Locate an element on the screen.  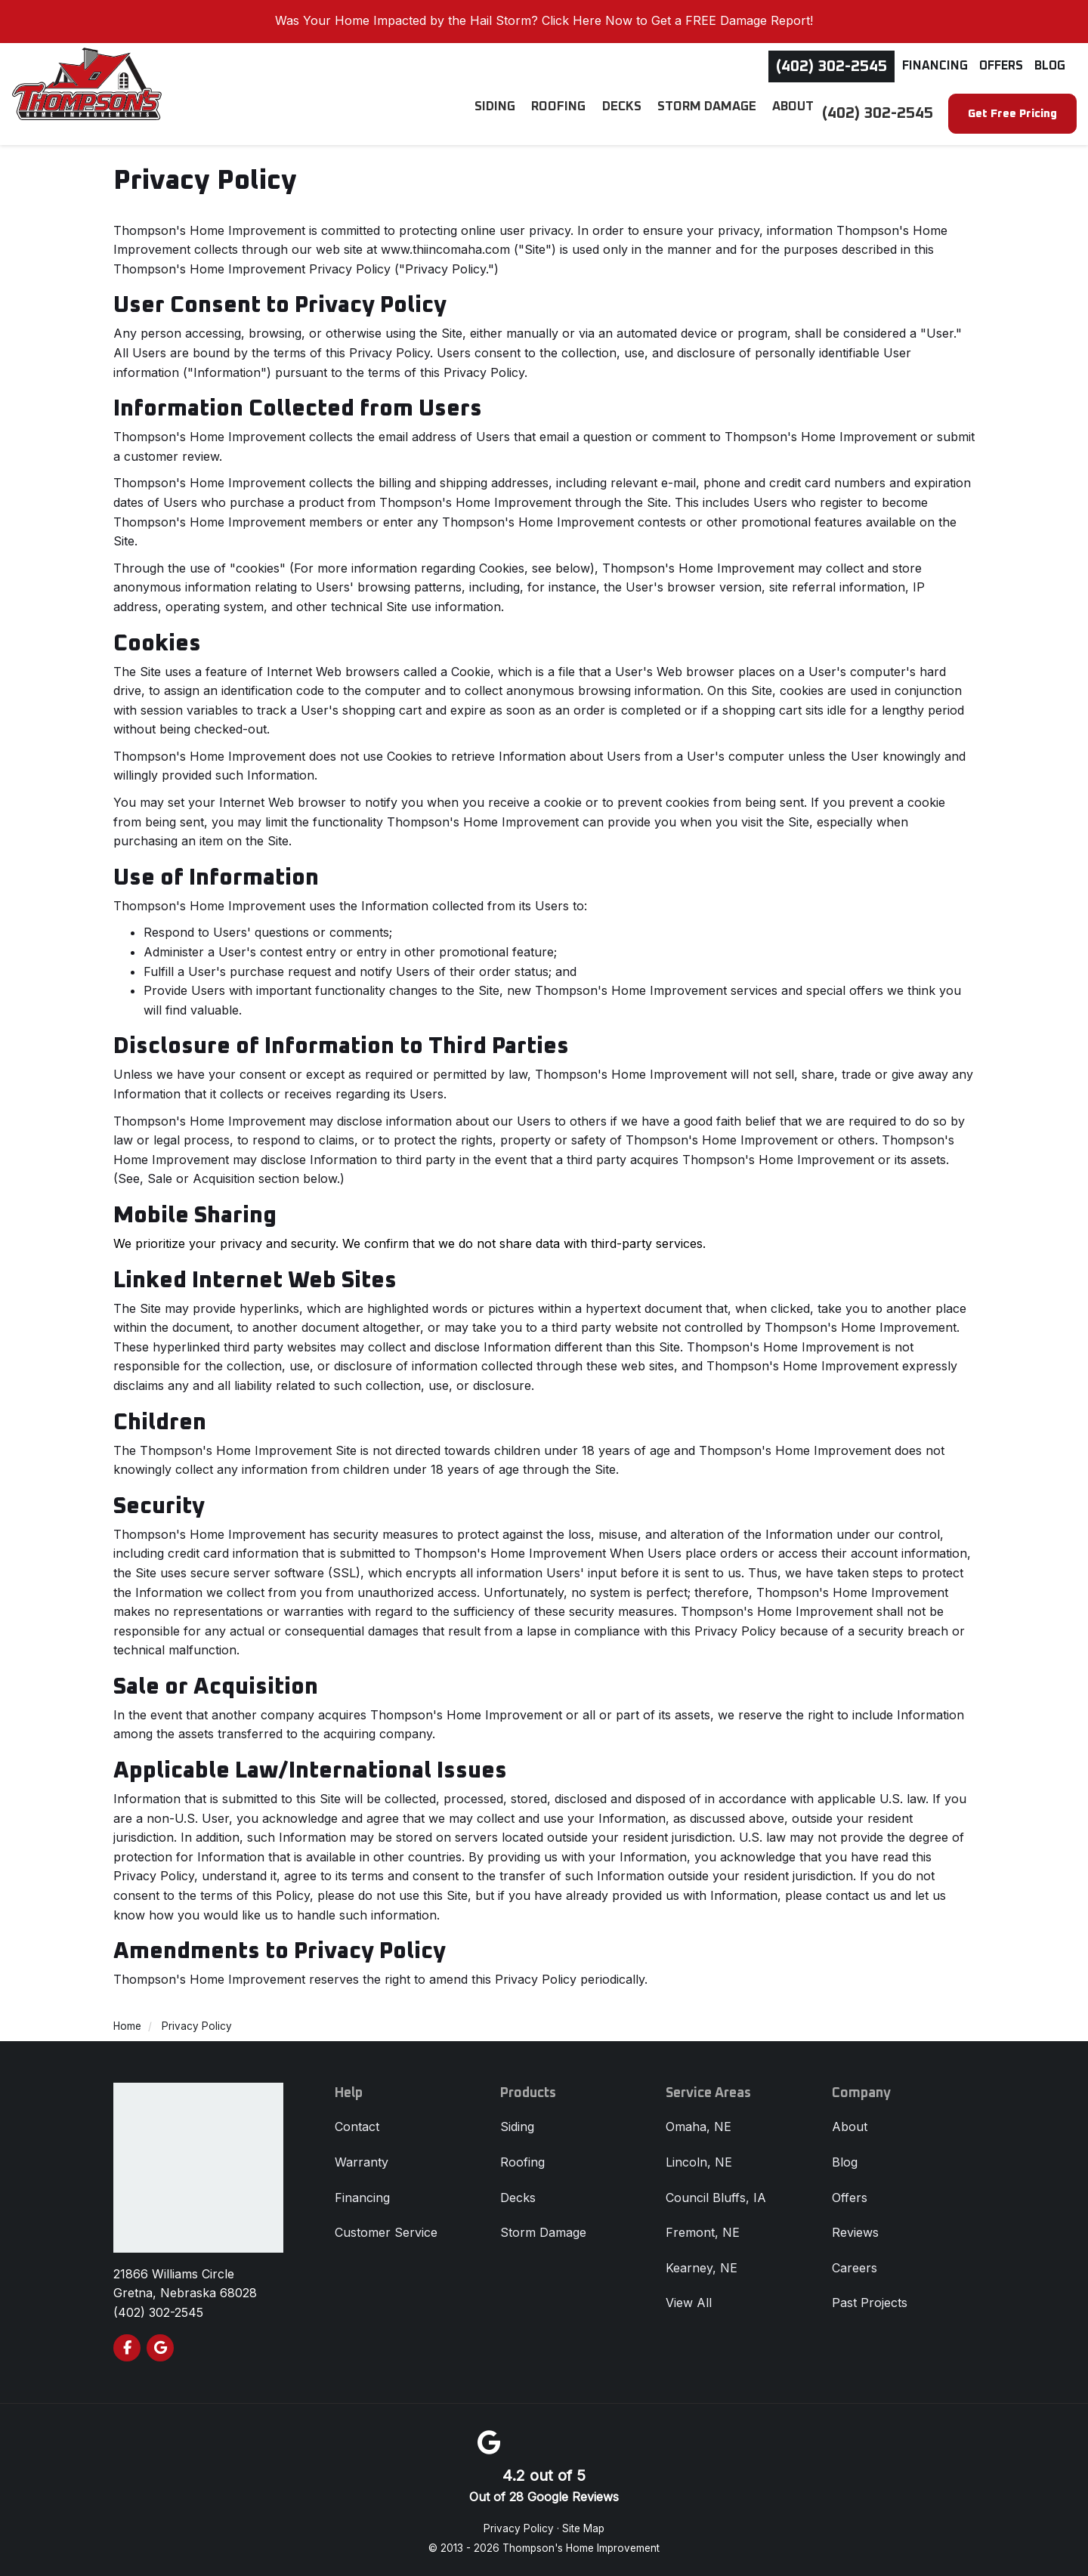
Decks [button] is located at coordinates (629, 113).